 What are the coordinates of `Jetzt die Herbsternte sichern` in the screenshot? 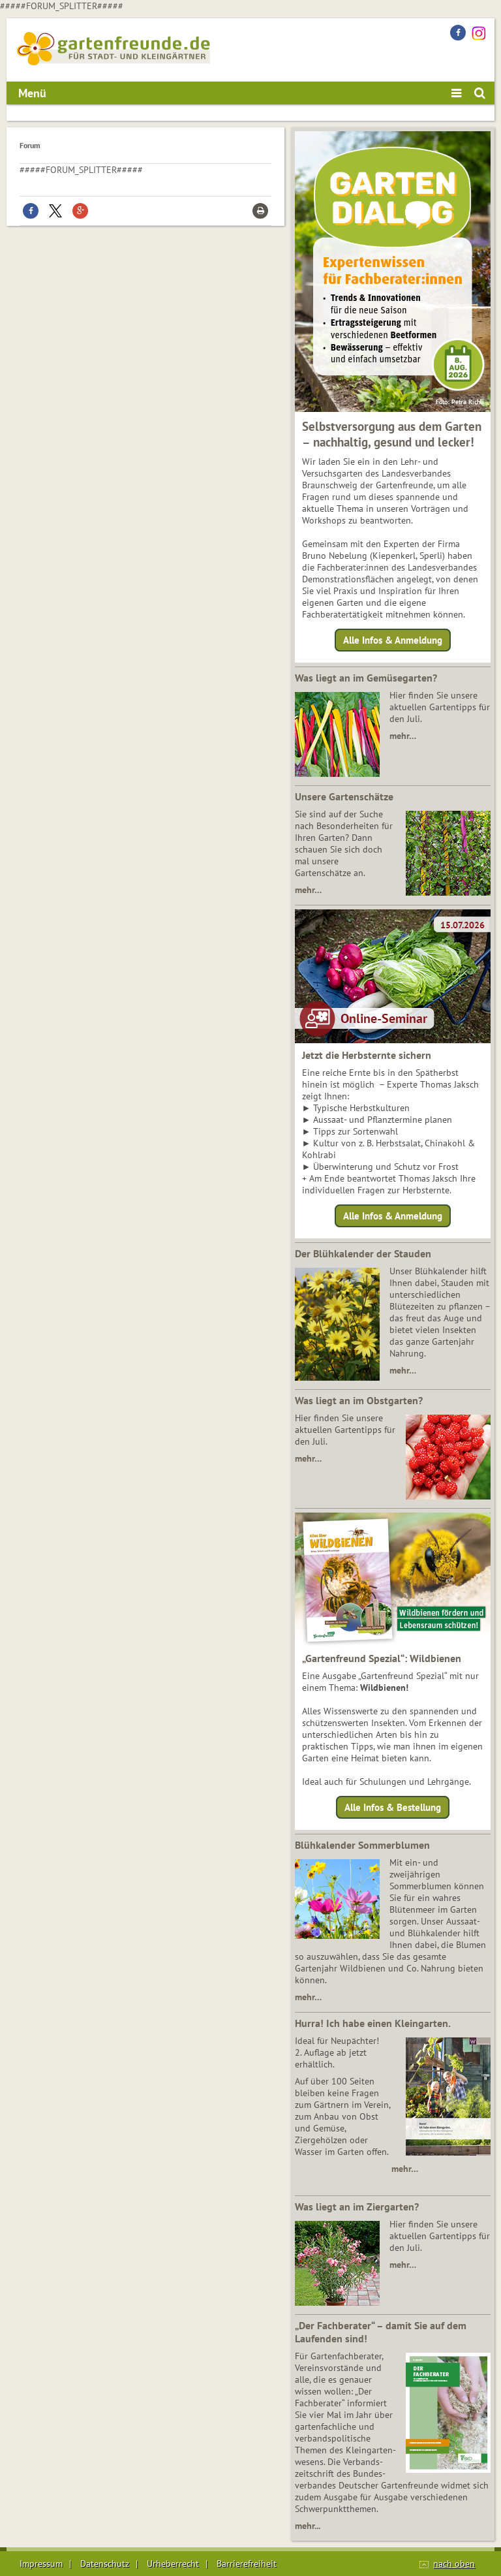 It's located at (366, 1054).